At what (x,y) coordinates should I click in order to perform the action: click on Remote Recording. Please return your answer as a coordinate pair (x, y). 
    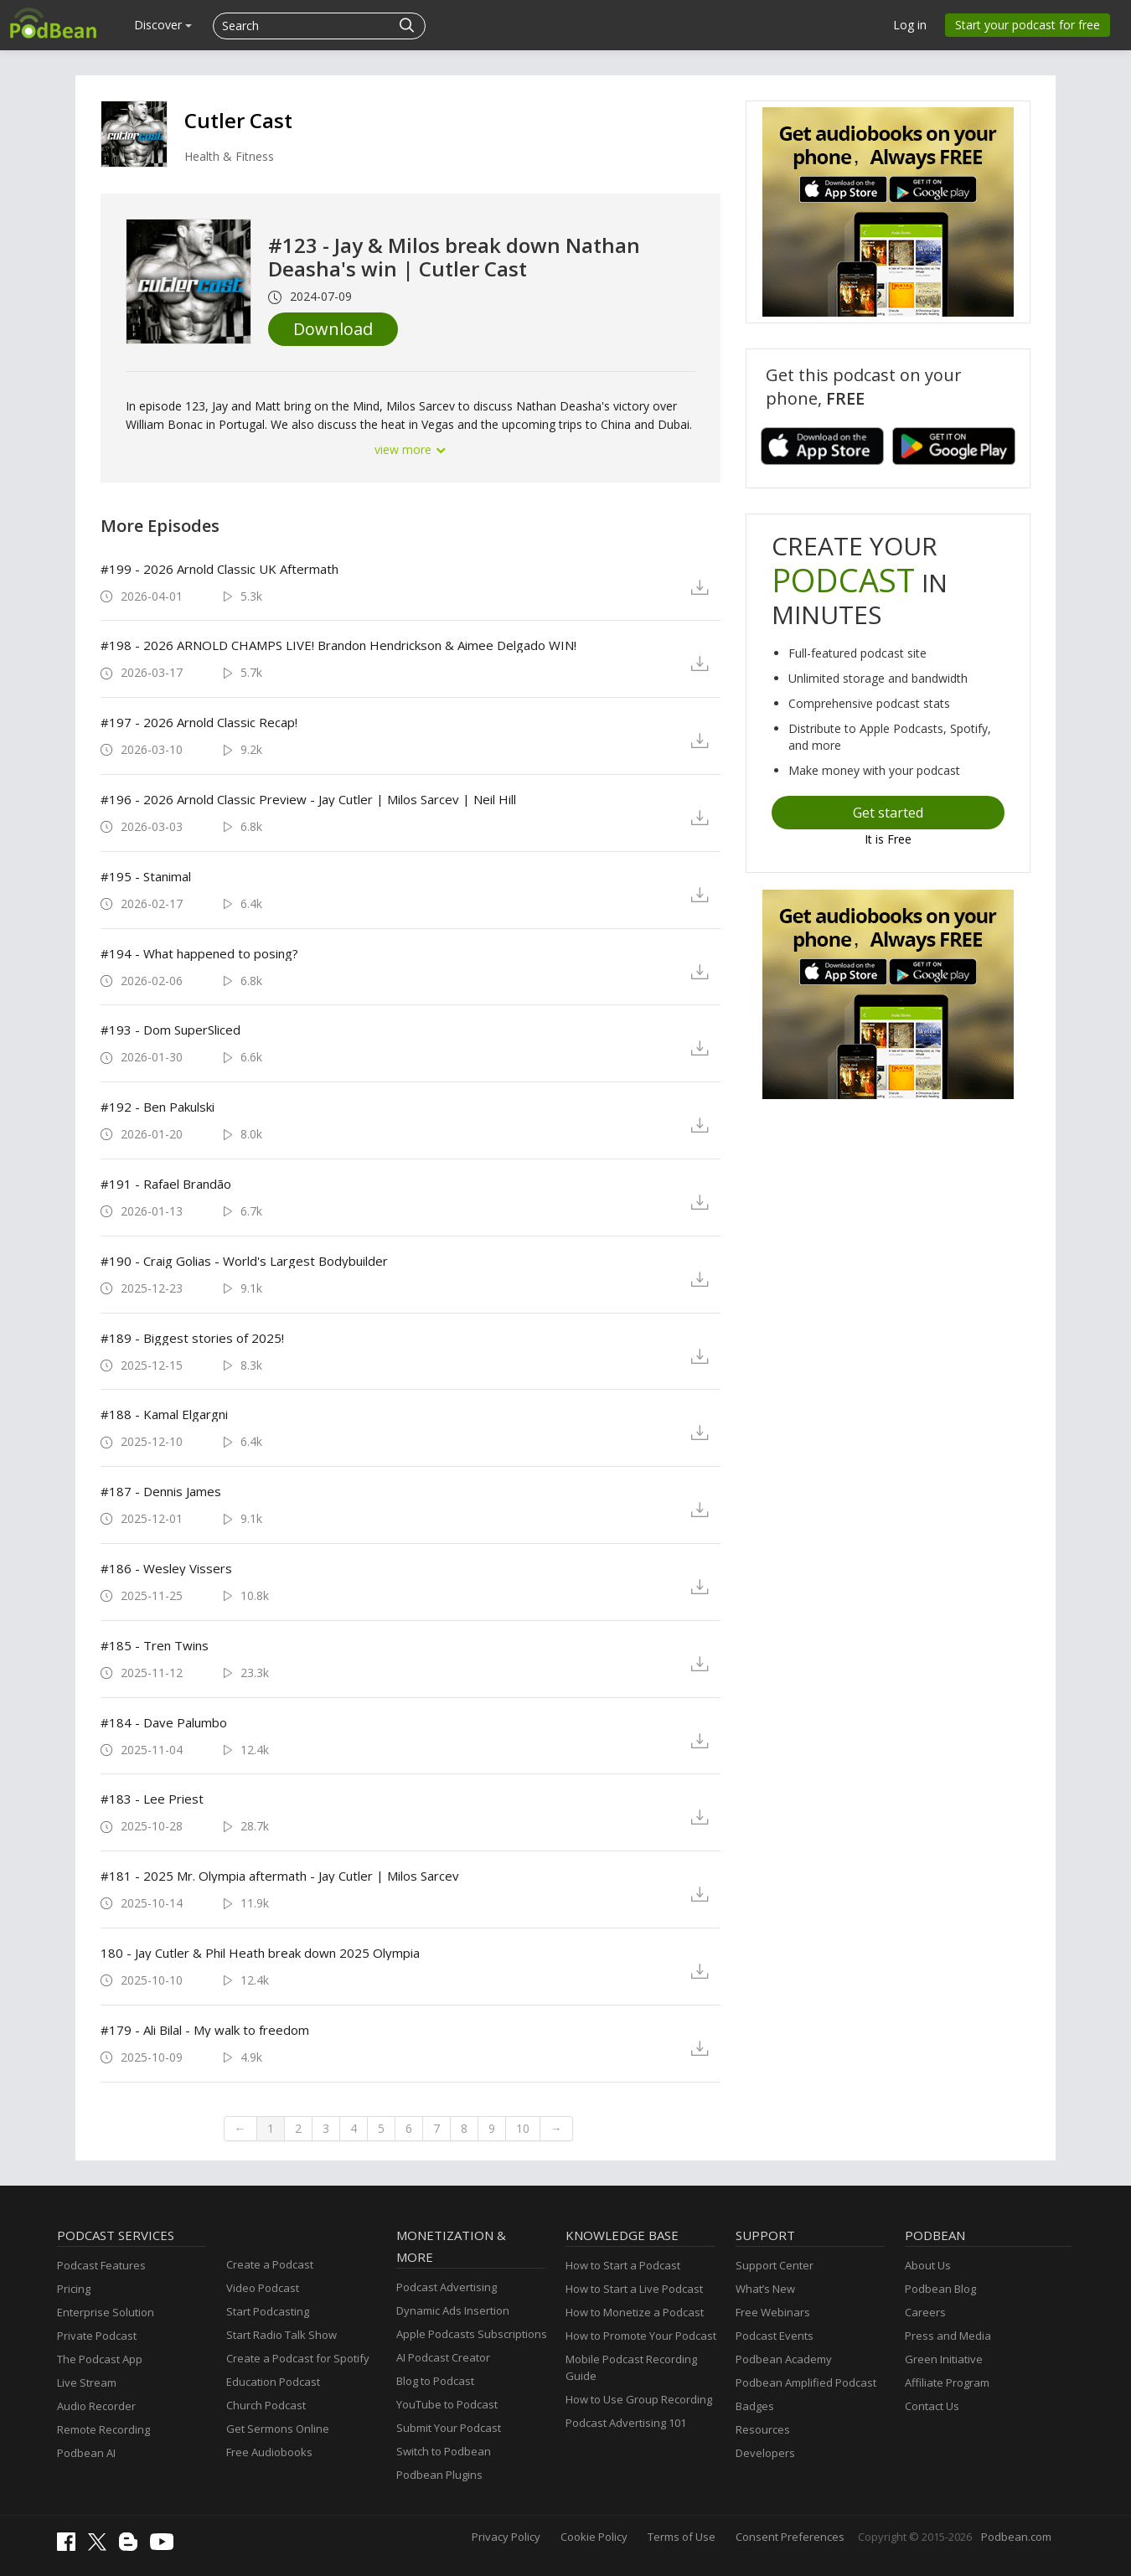
    Looking at the image, I should click on (103, 2429).